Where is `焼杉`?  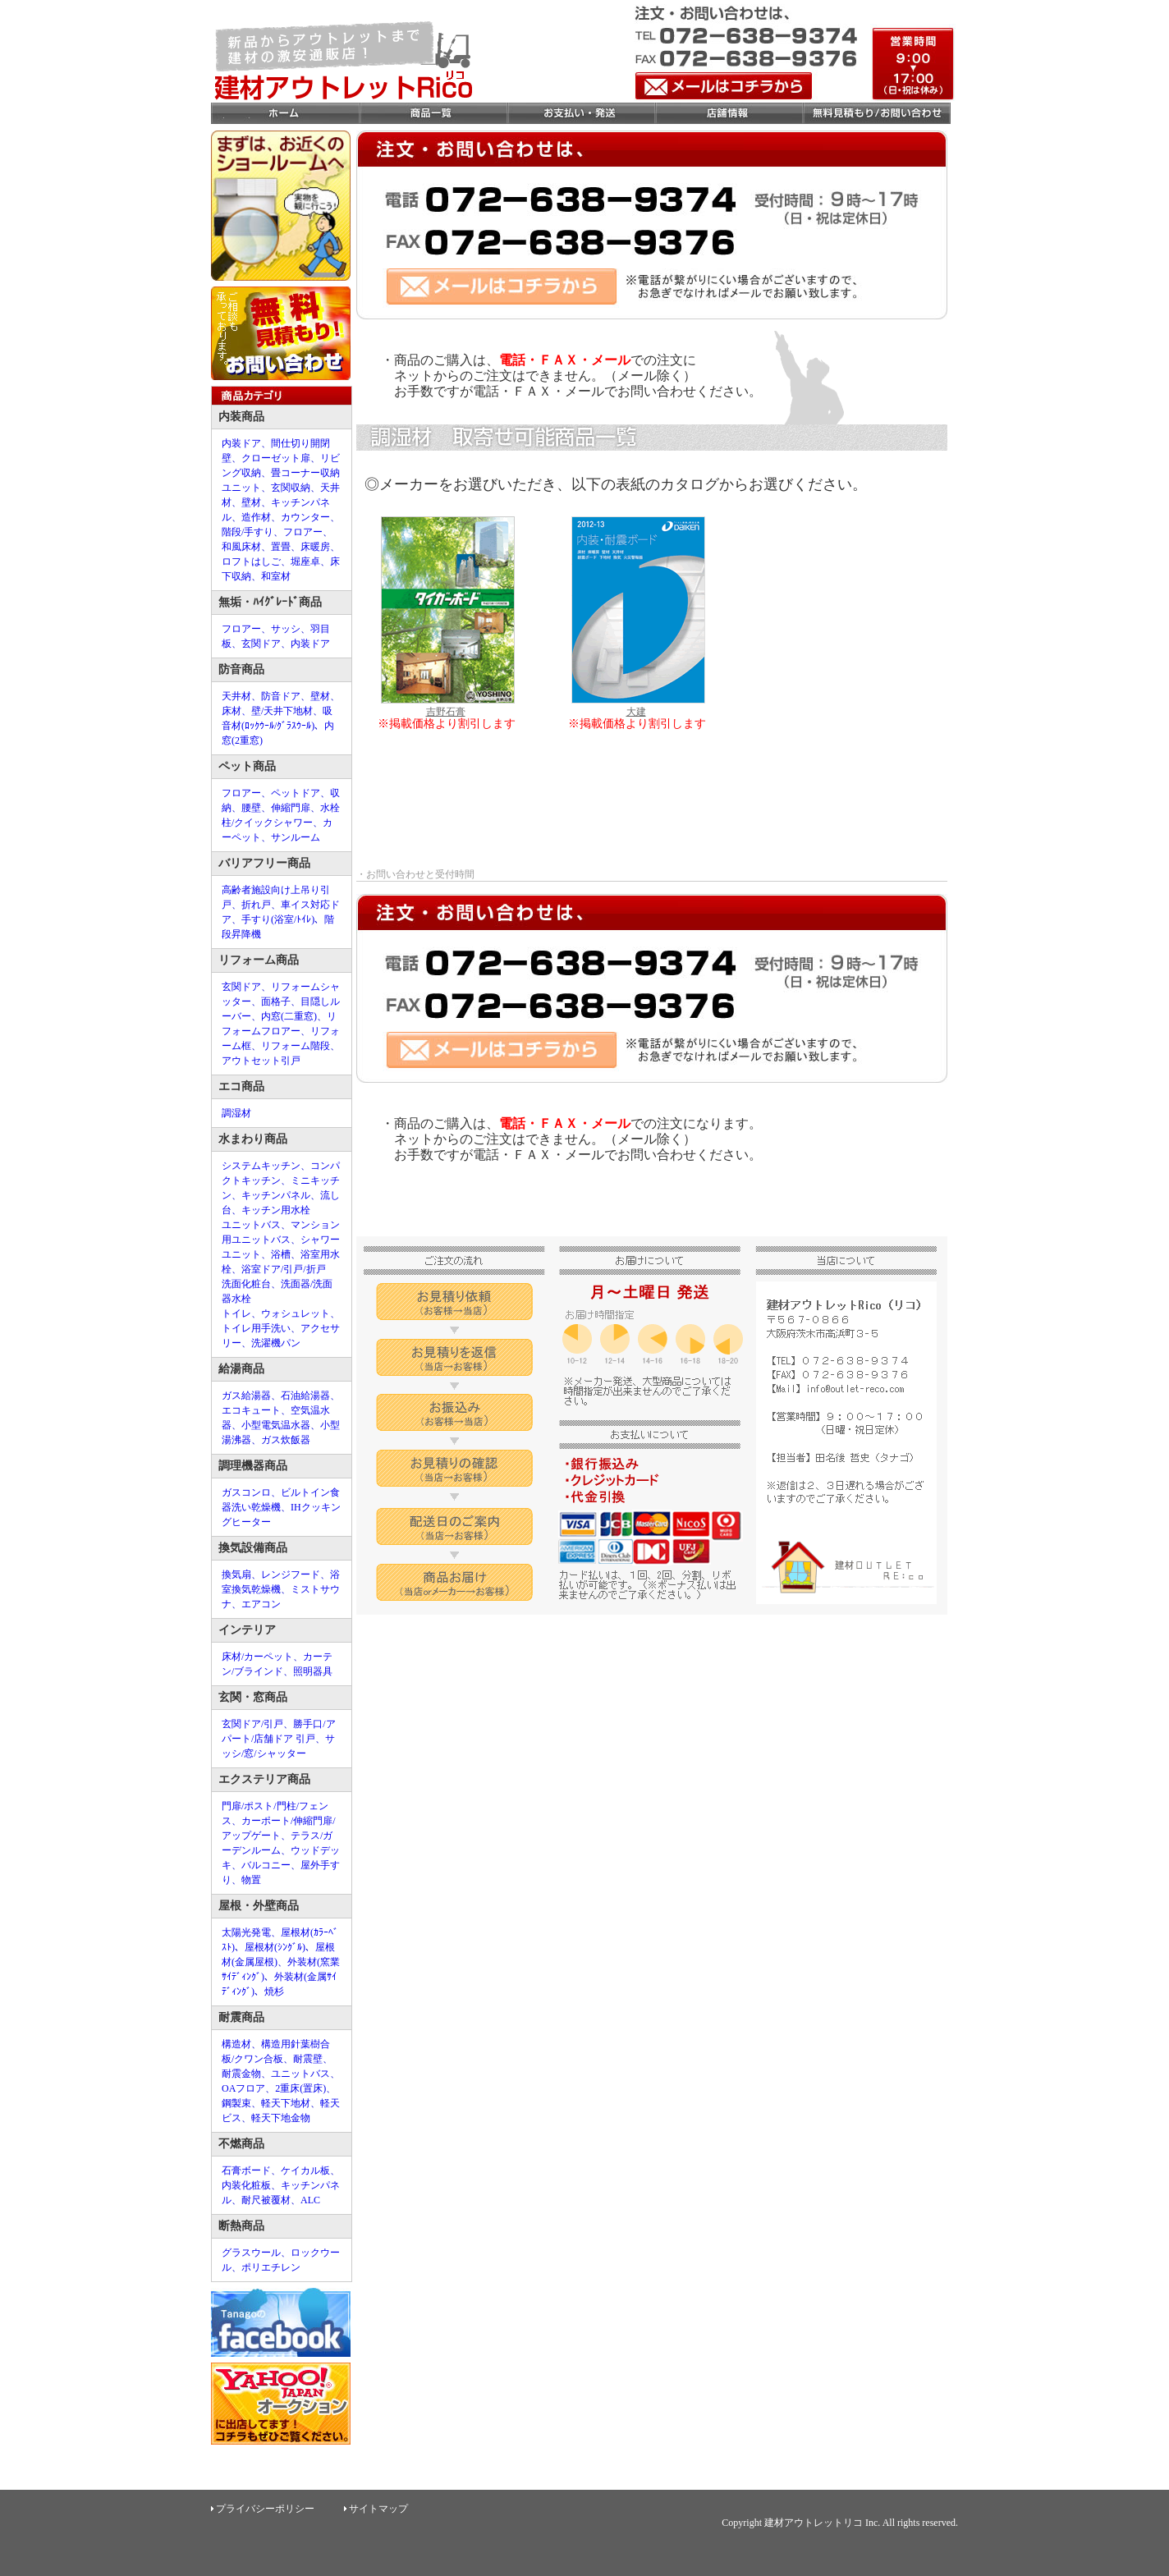 焼杉 is located at coordinates (274, 1991).